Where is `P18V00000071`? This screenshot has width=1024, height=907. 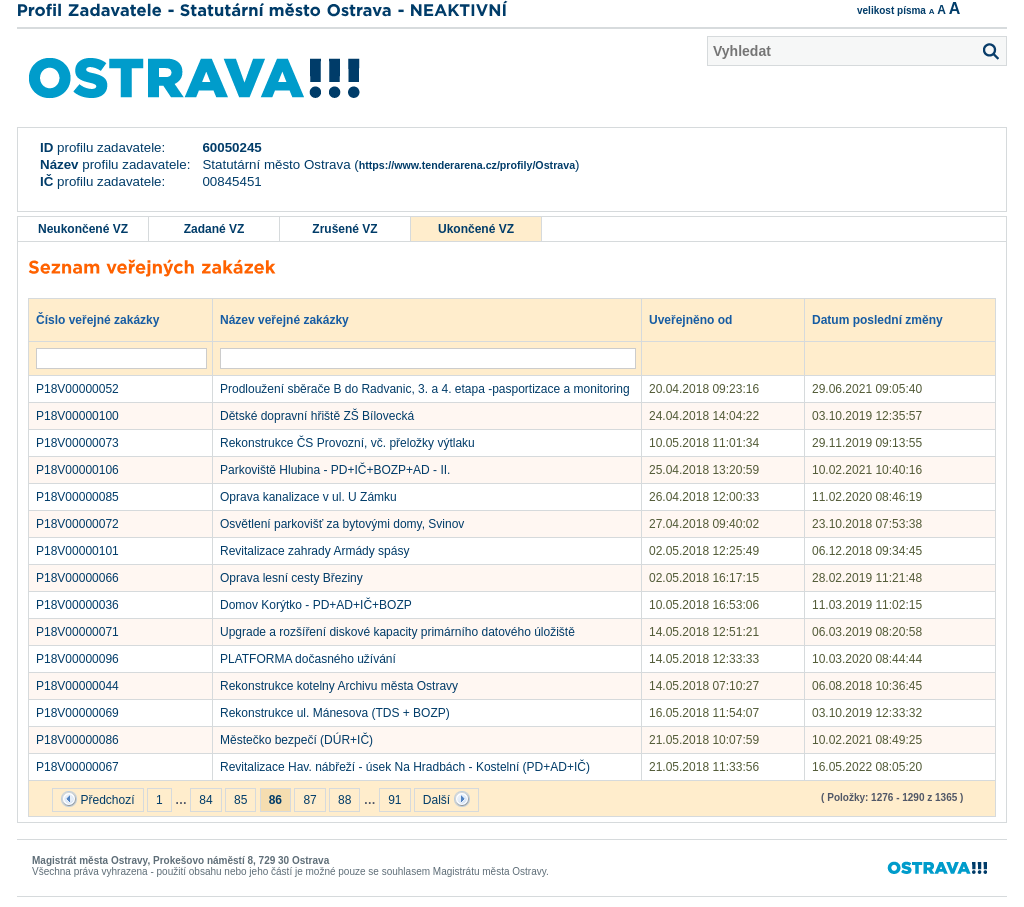 P18V00000071 is located at coordinates (77, 632).